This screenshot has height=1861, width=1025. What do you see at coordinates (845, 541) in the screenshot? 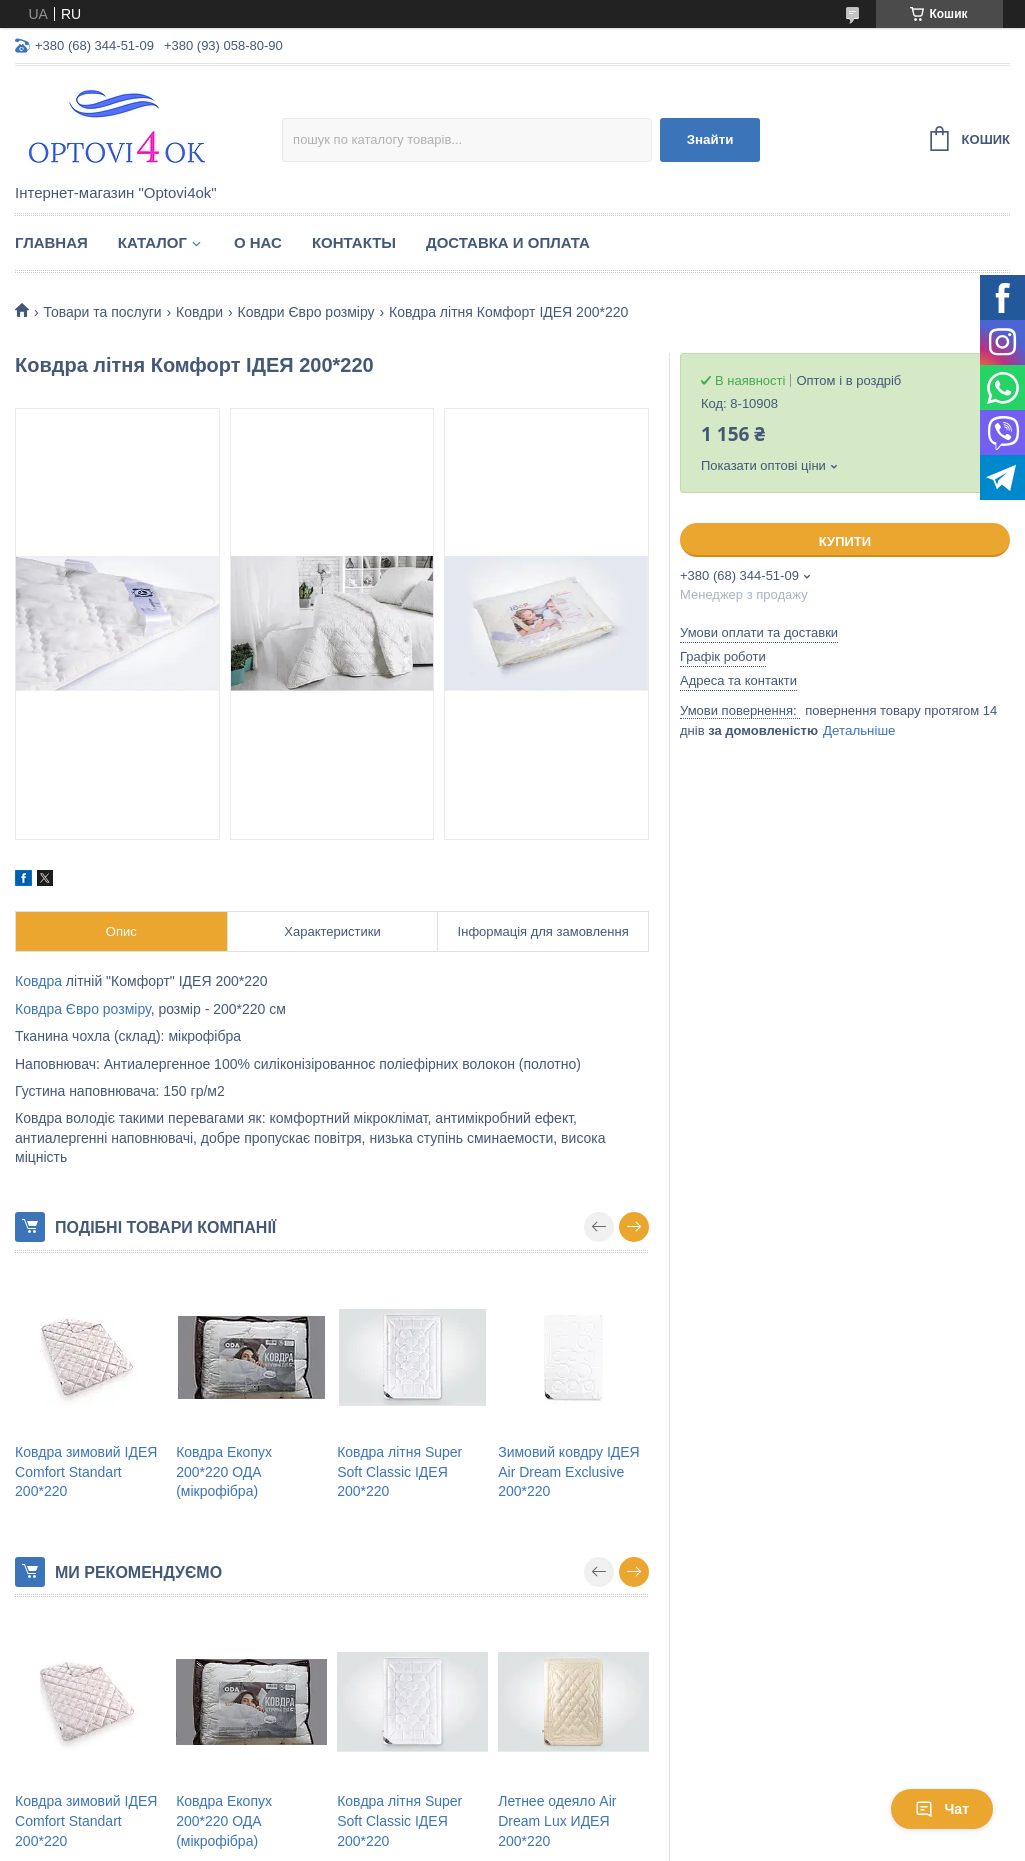
I see `Купити` at bounding box center [845, 541].